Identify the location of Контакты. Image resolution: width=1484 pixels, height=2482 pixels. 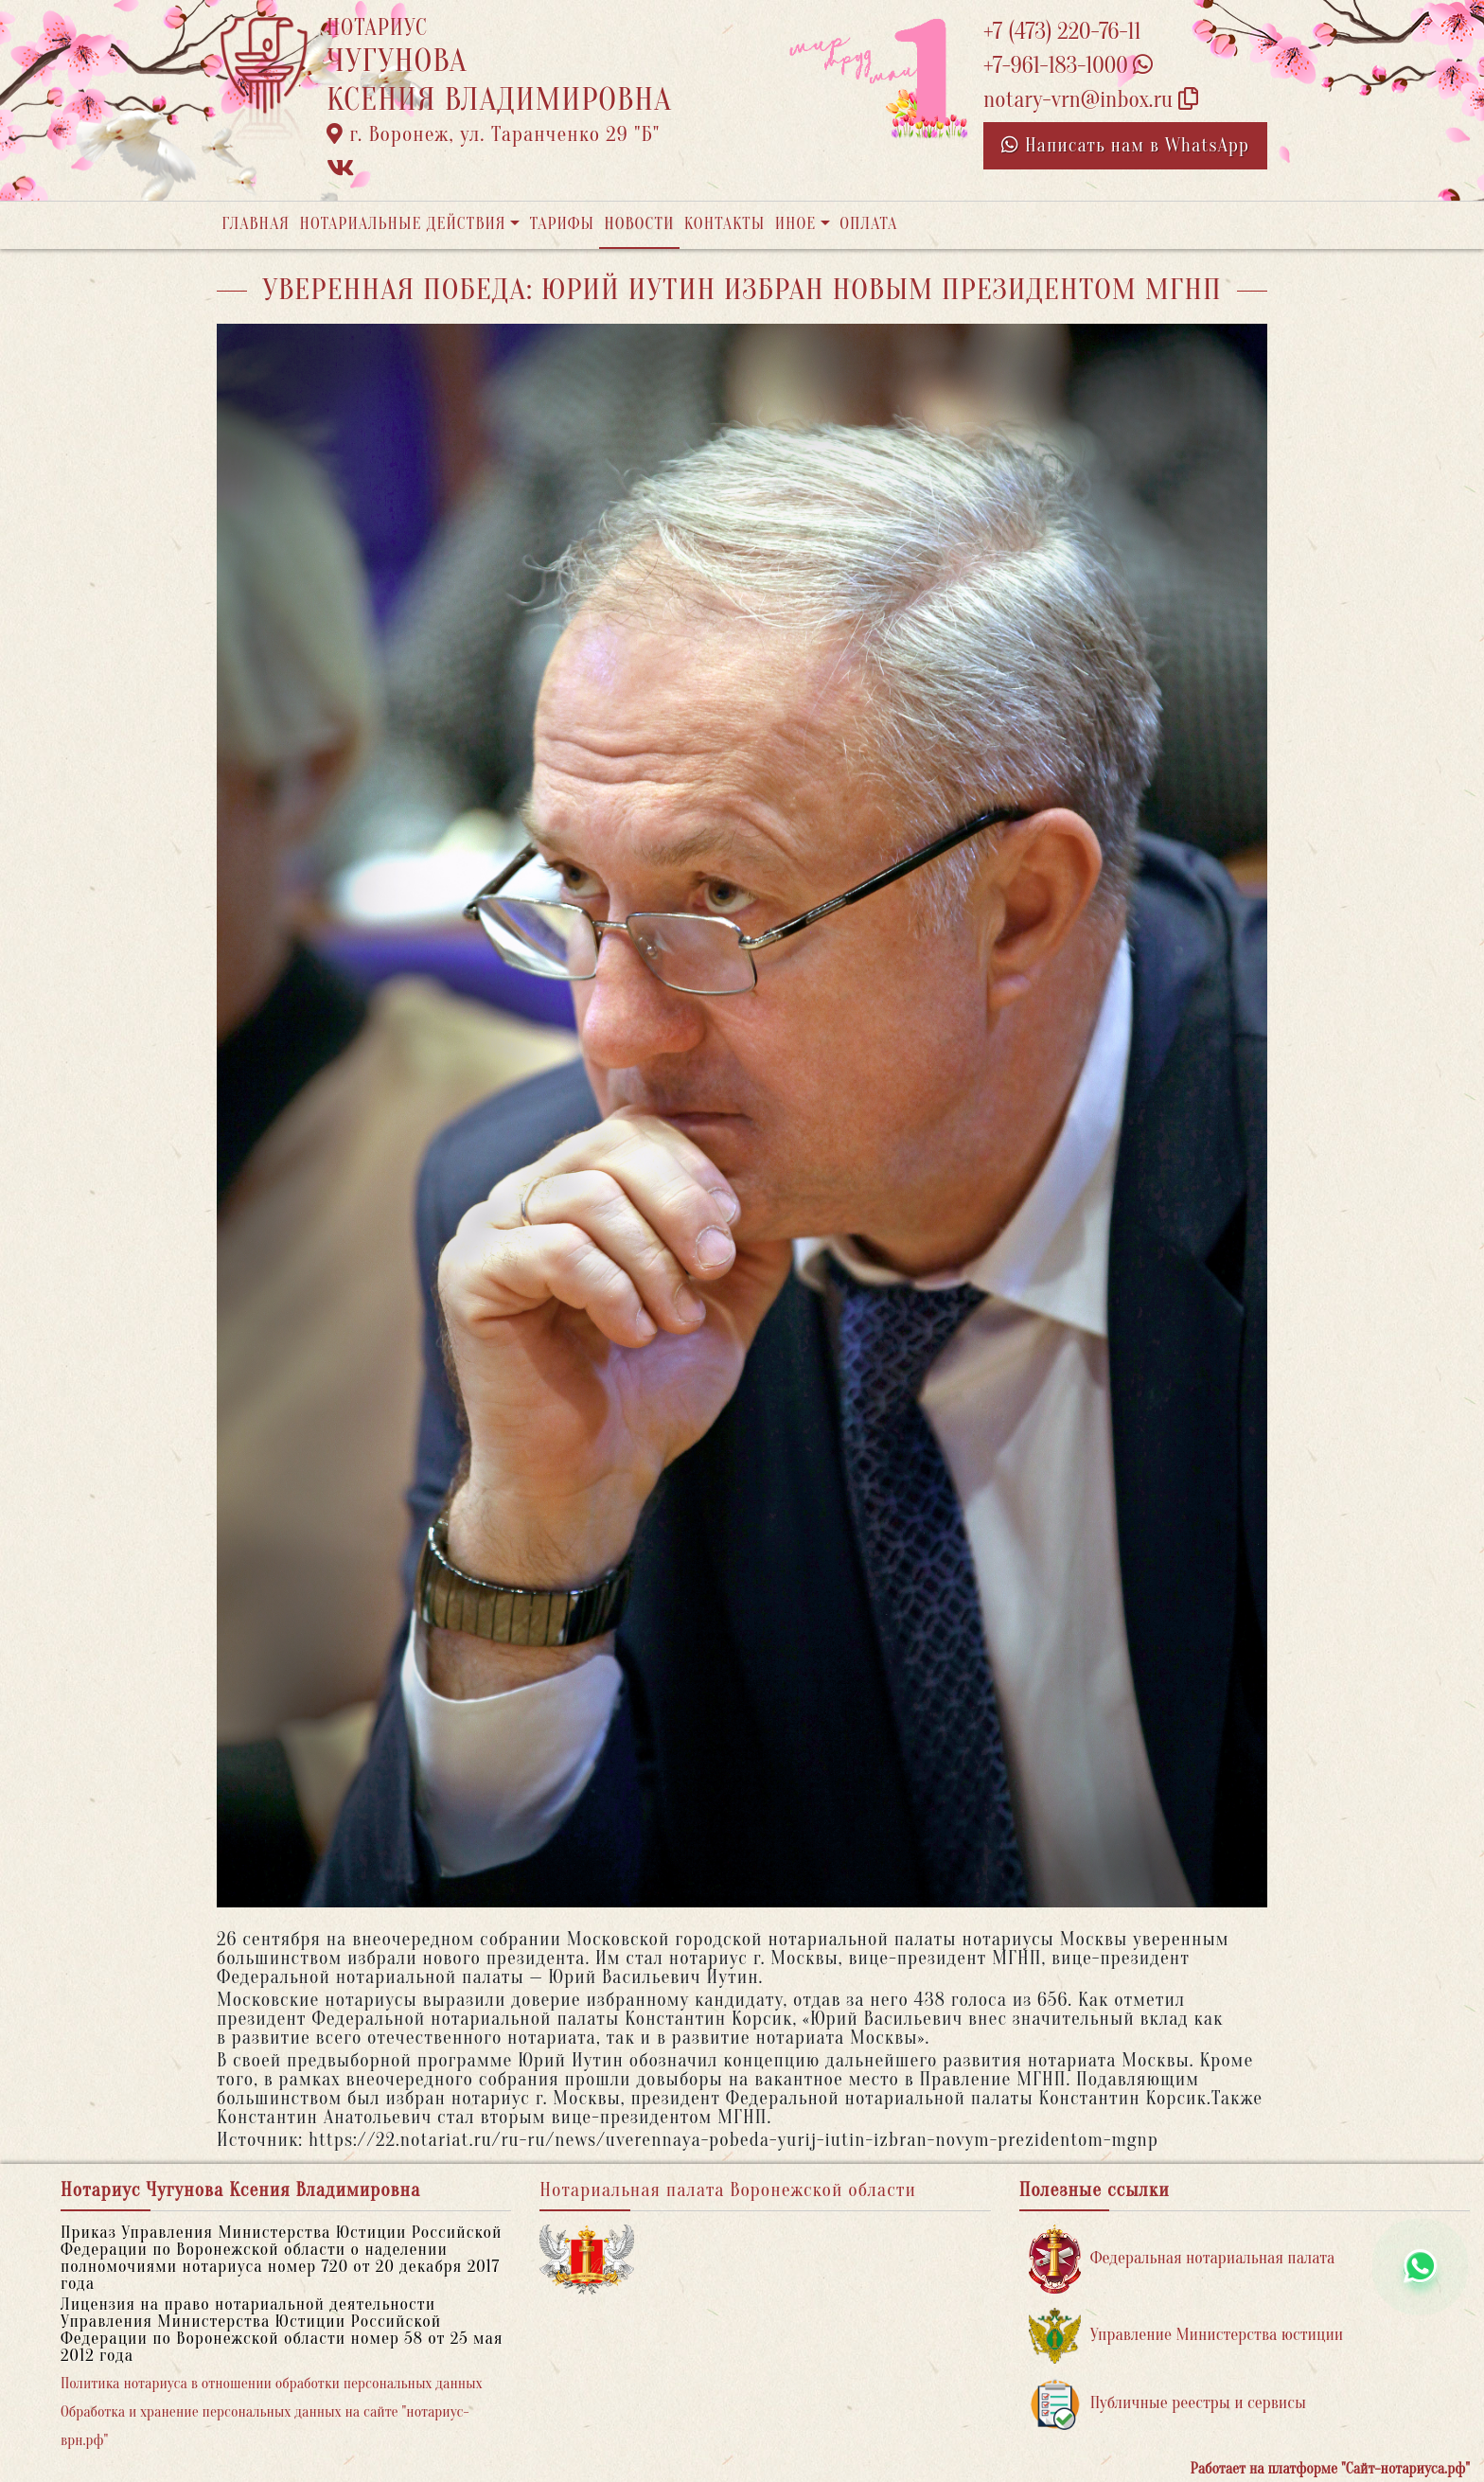
(724, 224).